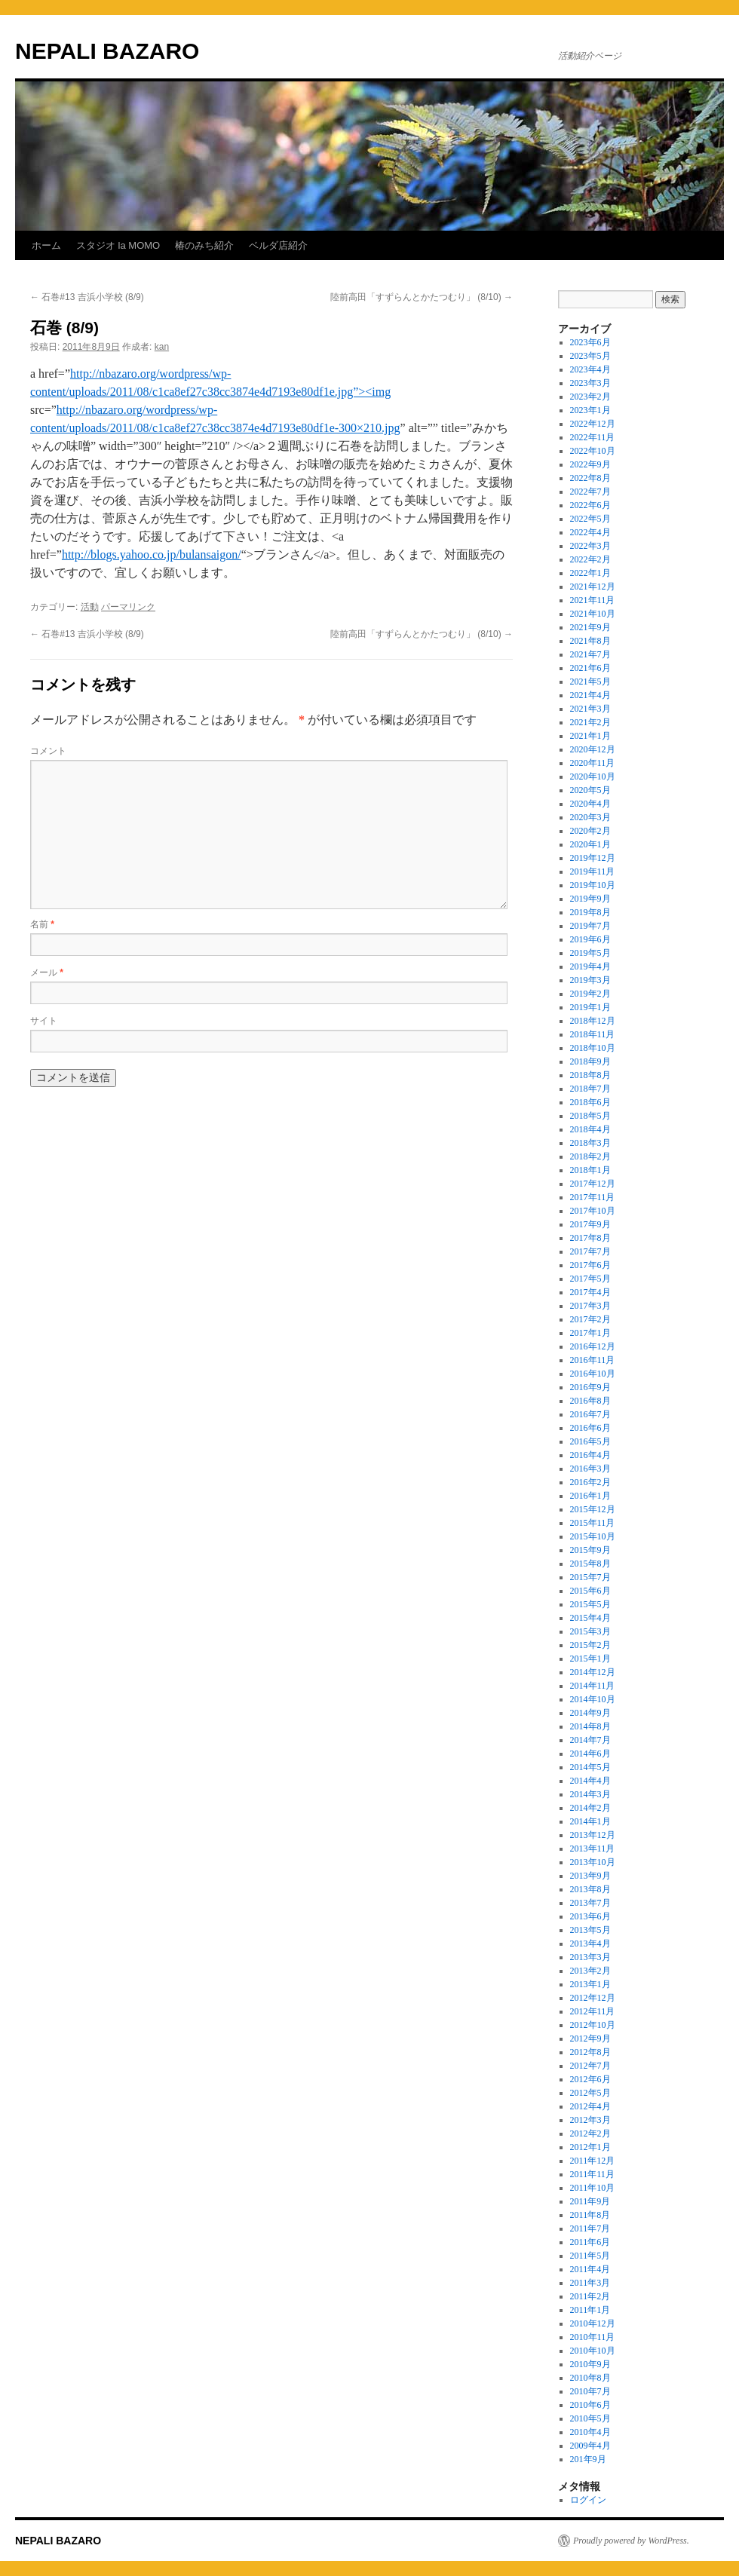 Image resolution: width=739 pixels, height=2576 pixels. What do you see at coordinates (590, 1075) in the screenshot?
I see `2018年8月` at bounding box center [590, 1075].